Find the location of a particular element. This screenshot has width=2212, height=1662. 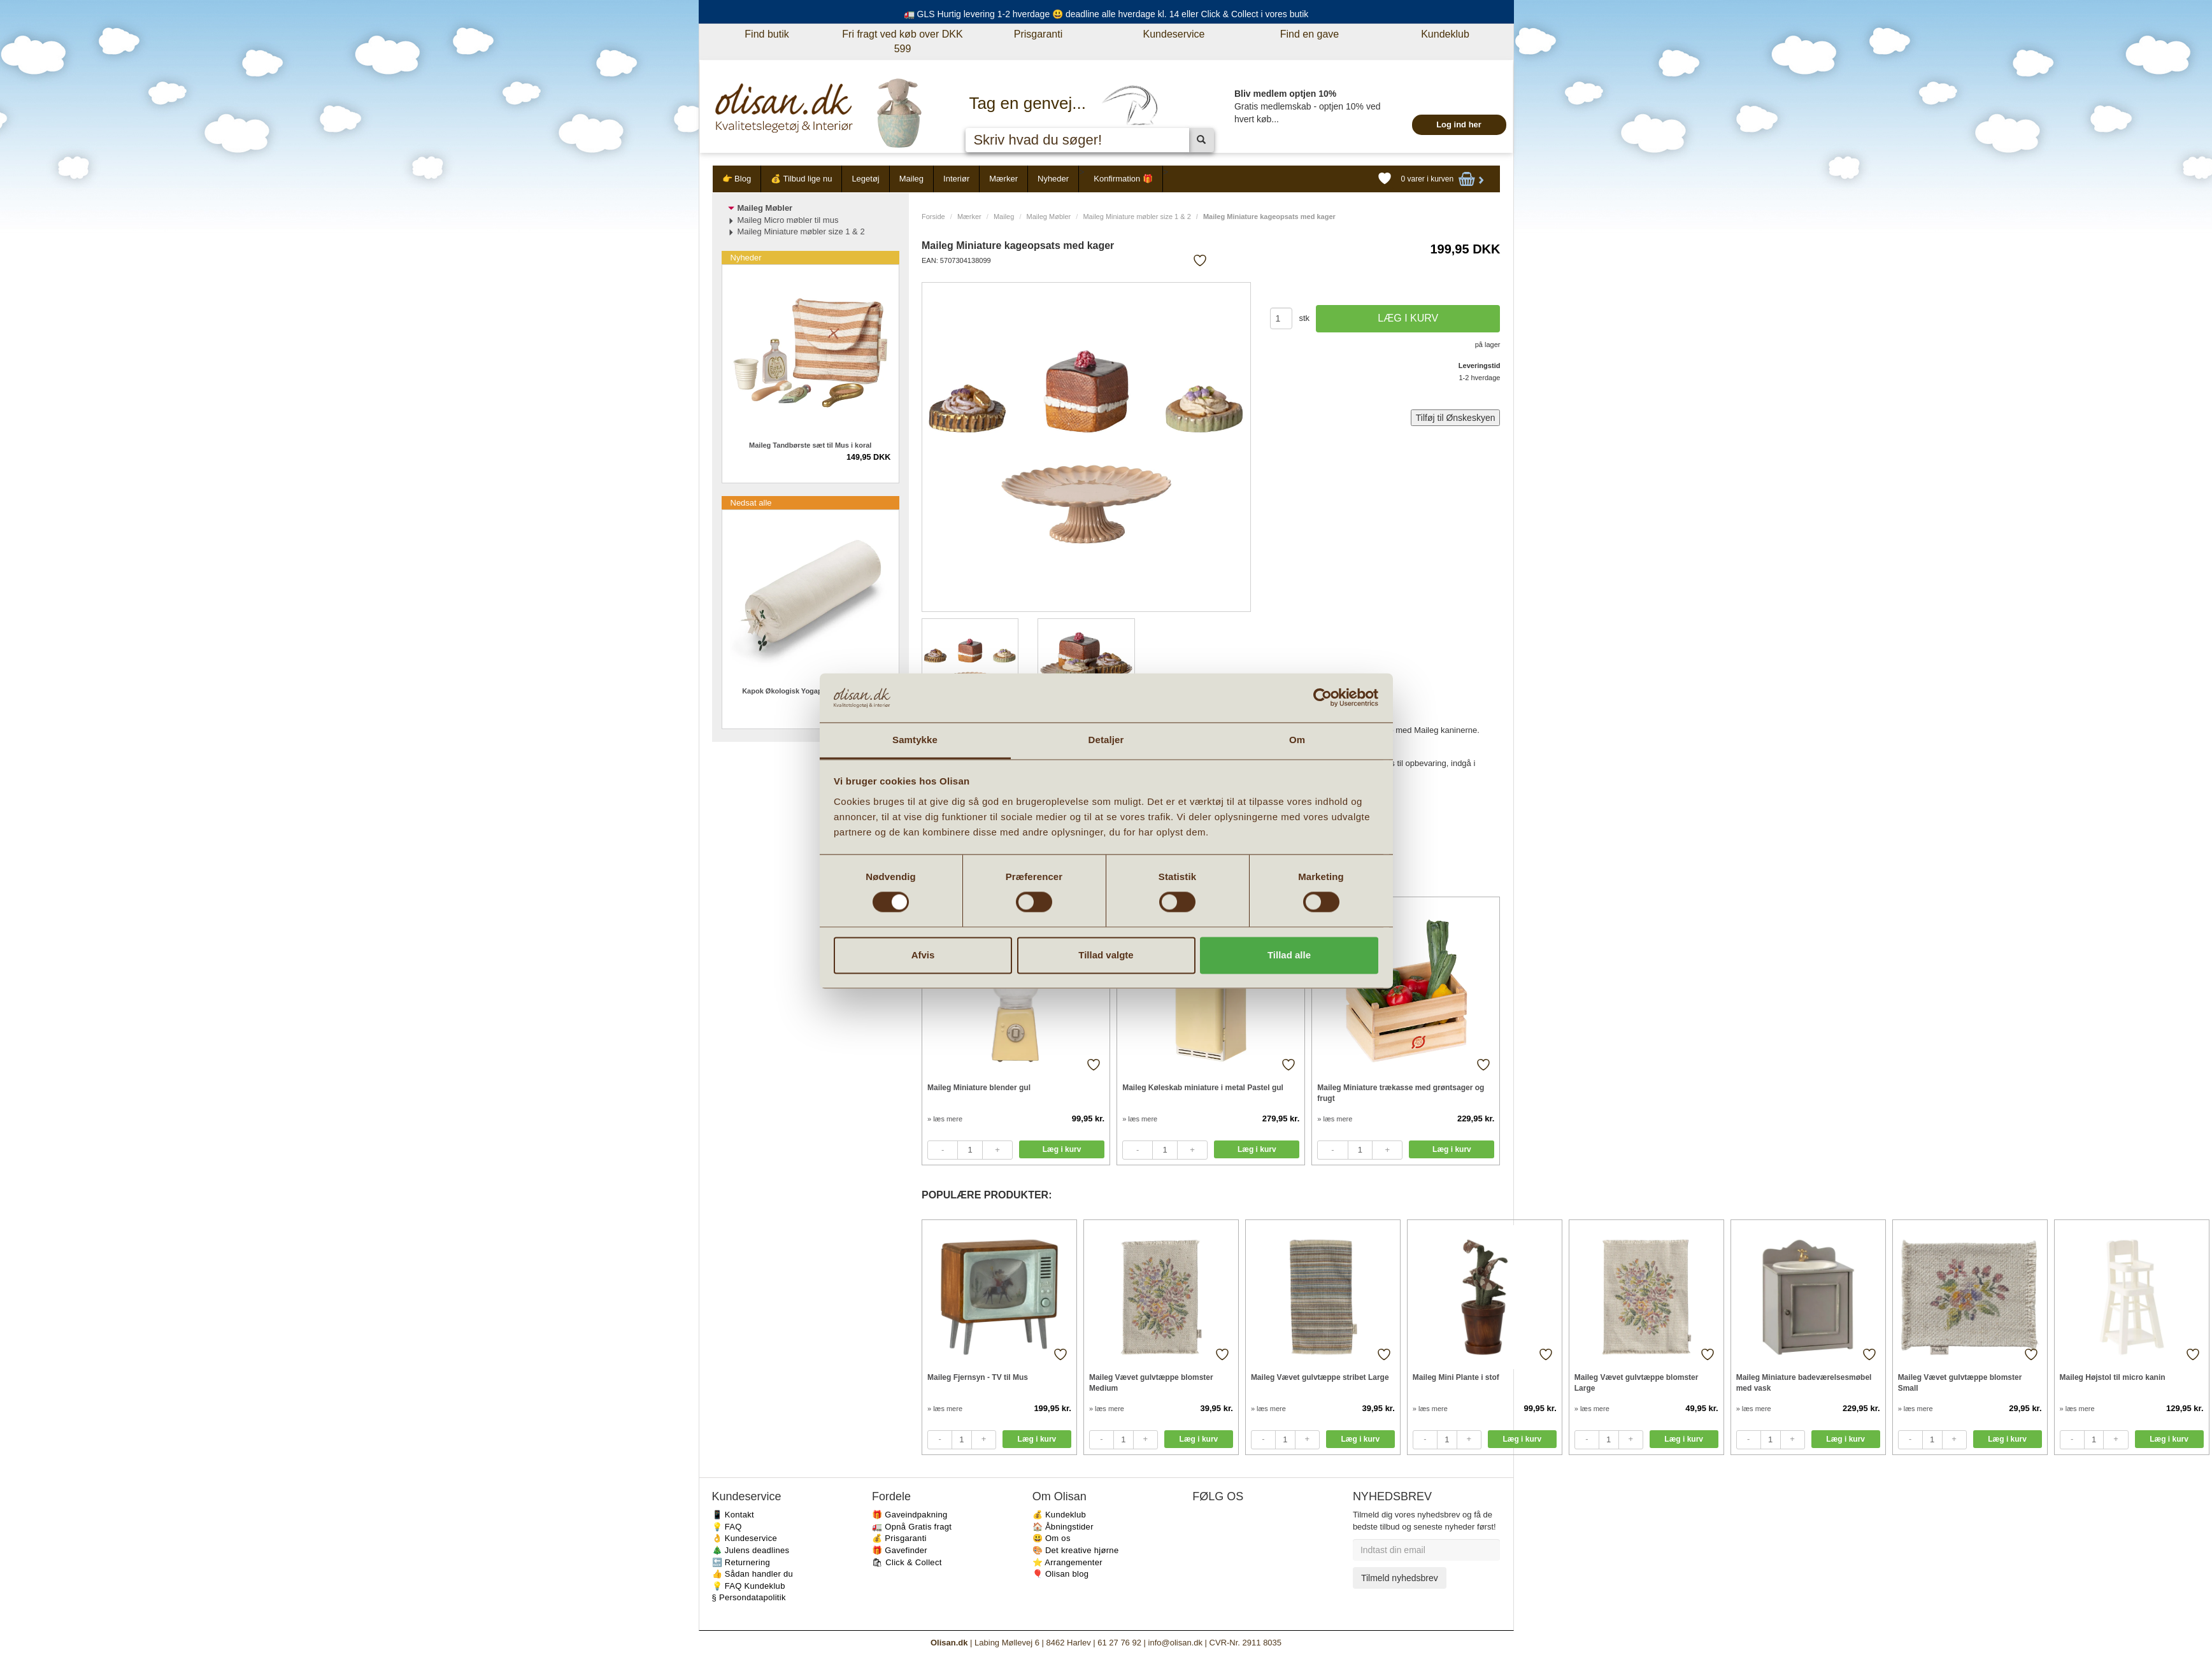

Prisgaranti is located at coordinates (1038, 34).